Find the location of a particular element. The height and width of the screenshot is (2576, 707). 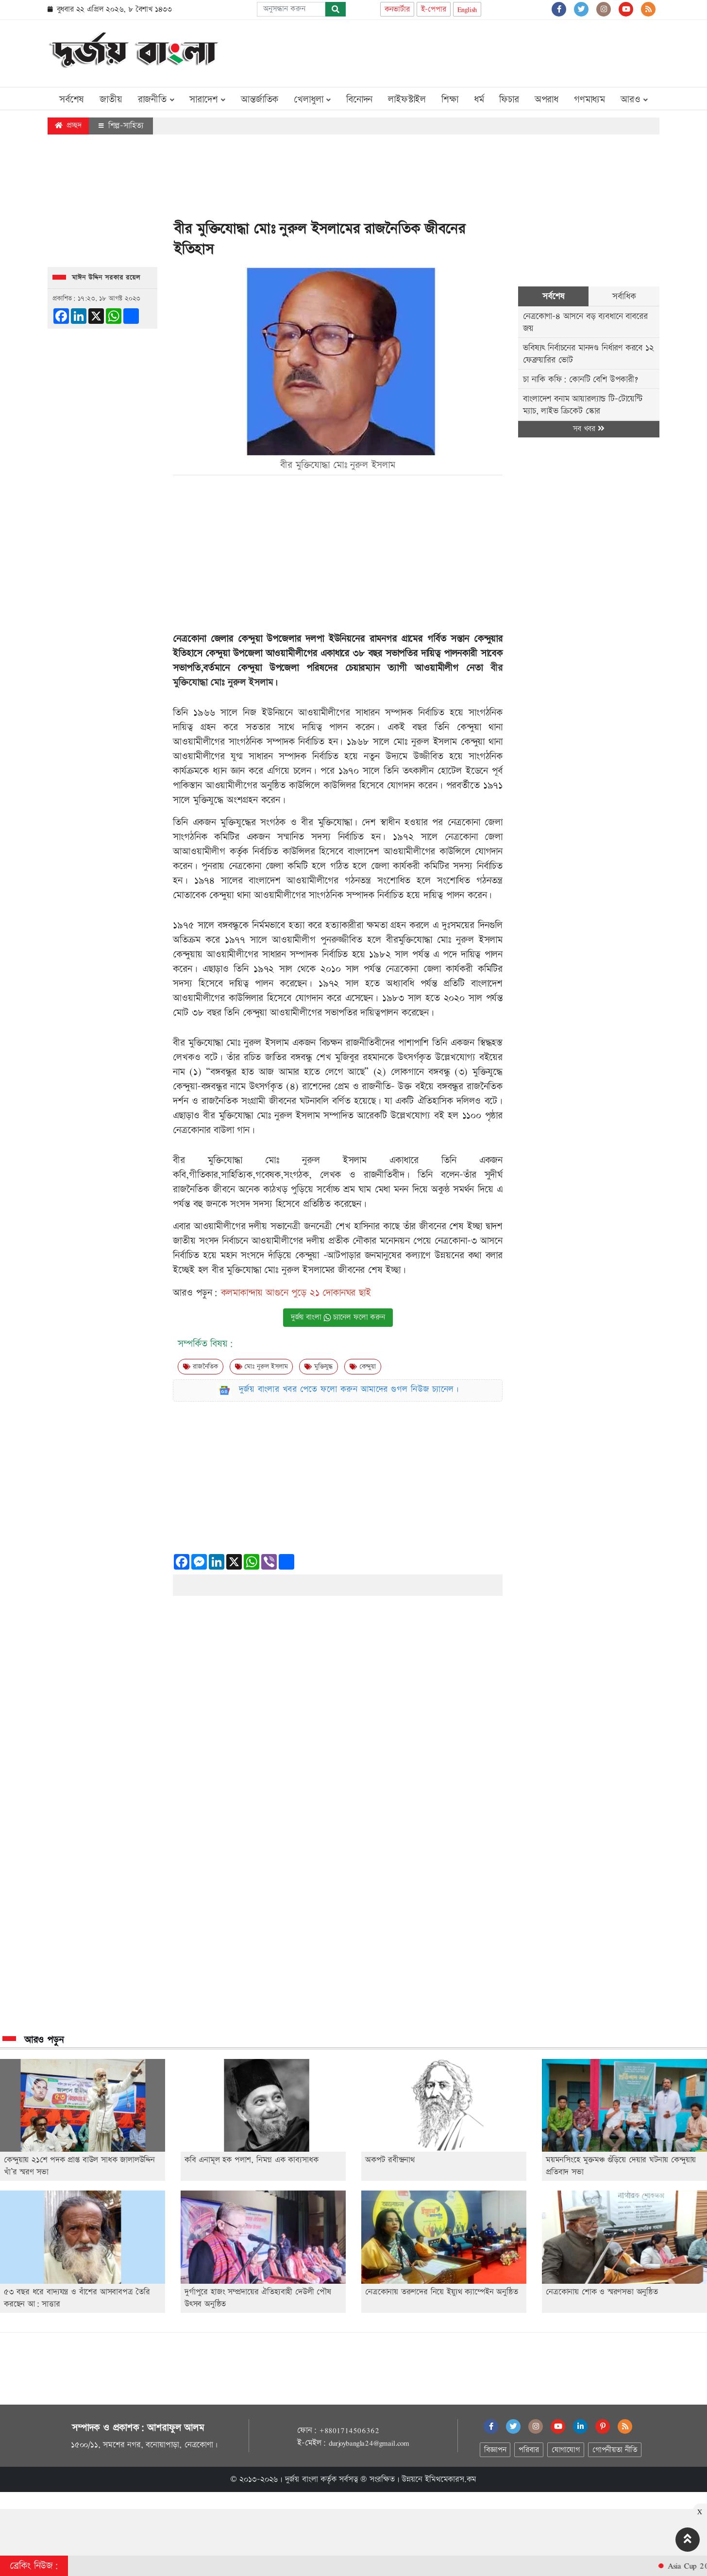

প্রচ্ছদ is located at coordinates (68, 125).